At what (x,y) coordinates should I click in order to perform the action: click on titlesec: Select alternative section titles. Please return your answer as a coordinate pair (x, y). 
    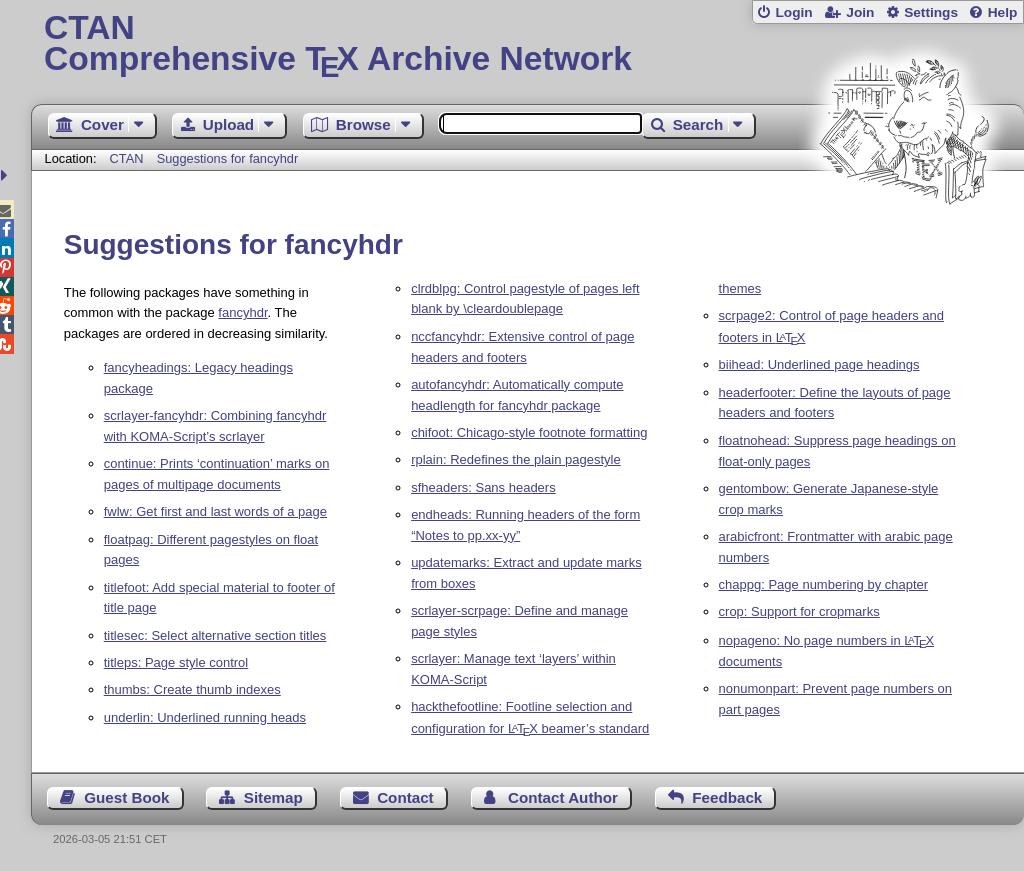
    Looking at the image, I should click on (215, 635).